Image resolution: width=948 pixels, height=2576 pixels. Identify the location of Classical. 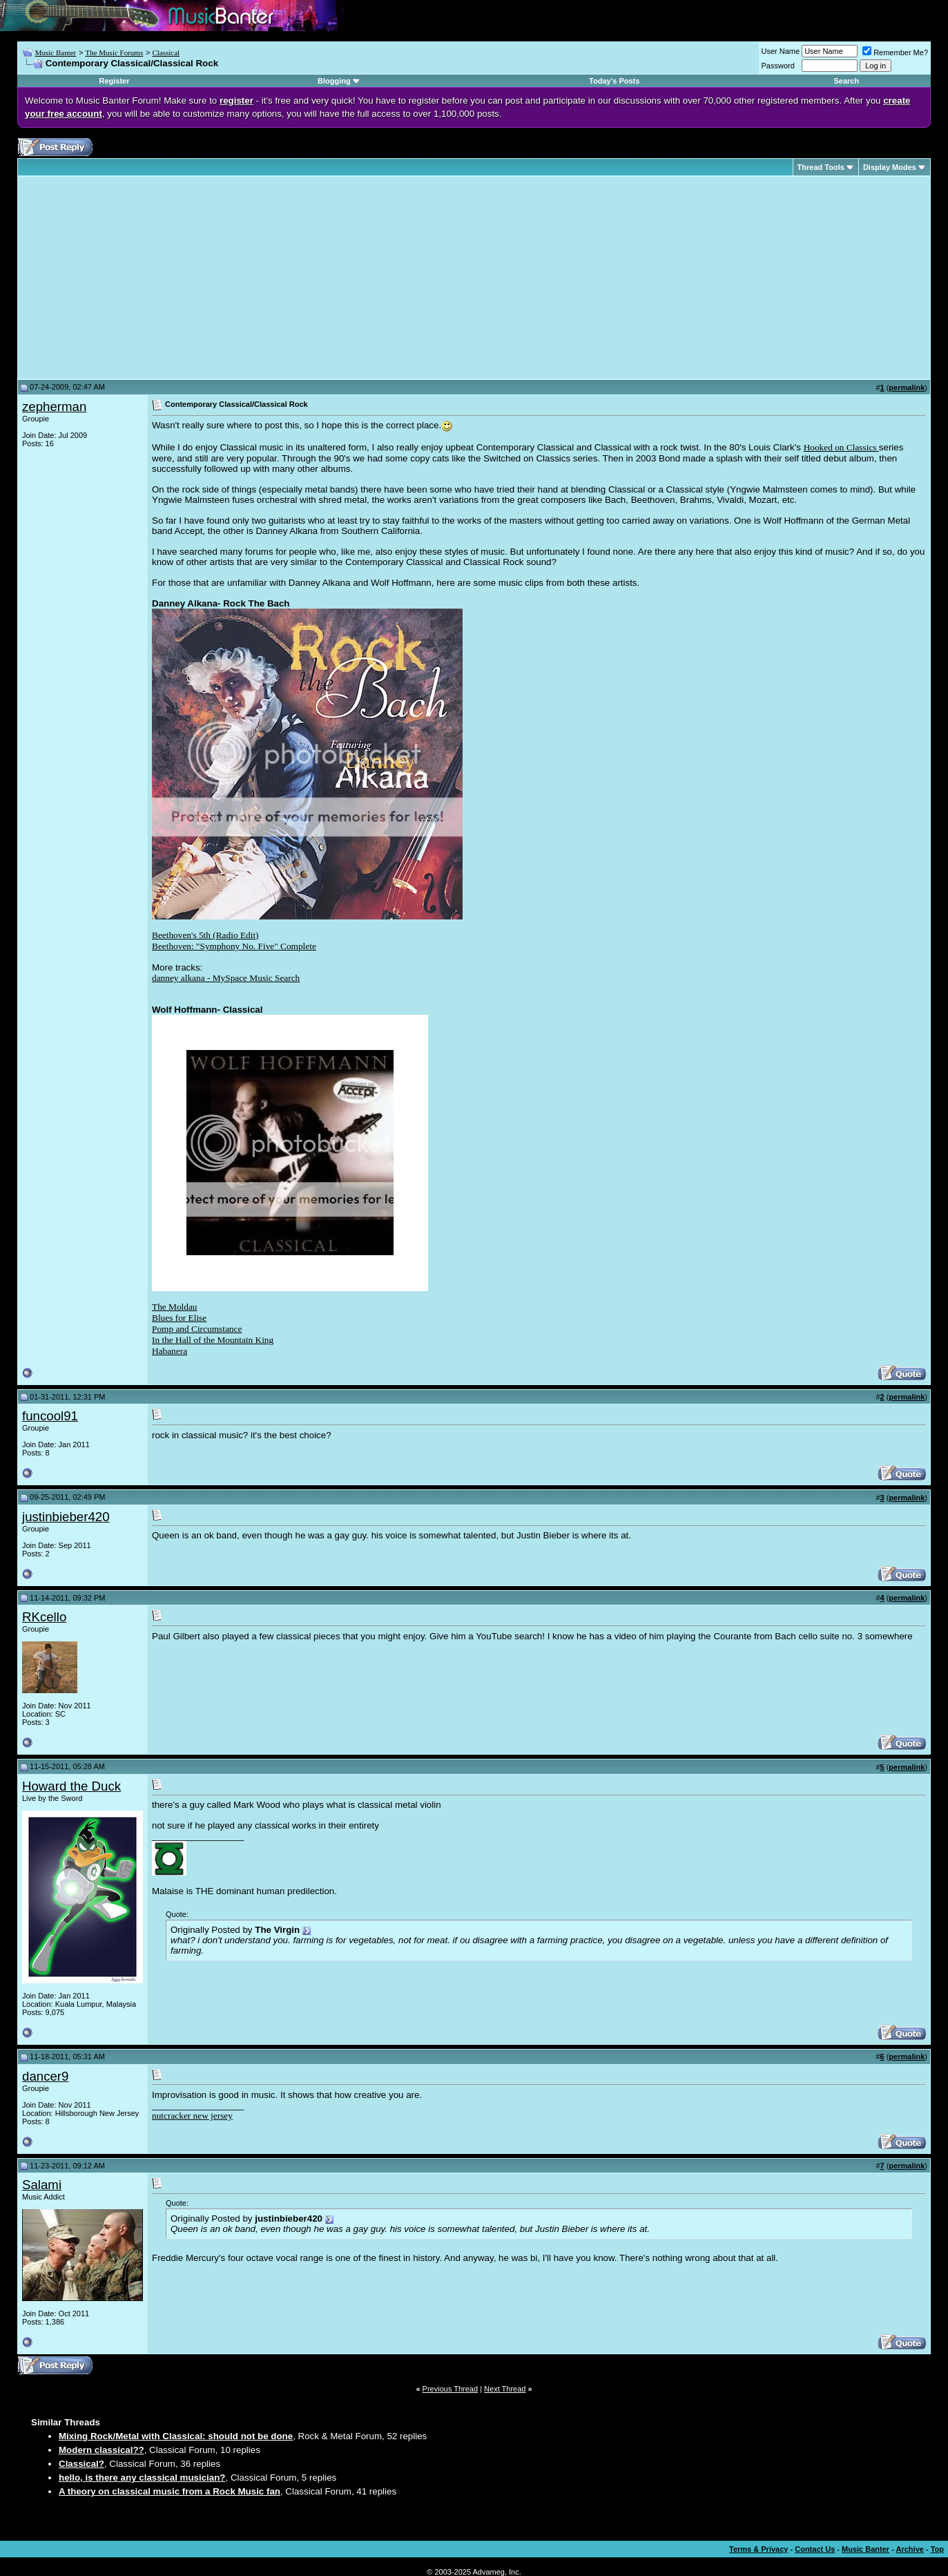
(166, 52).